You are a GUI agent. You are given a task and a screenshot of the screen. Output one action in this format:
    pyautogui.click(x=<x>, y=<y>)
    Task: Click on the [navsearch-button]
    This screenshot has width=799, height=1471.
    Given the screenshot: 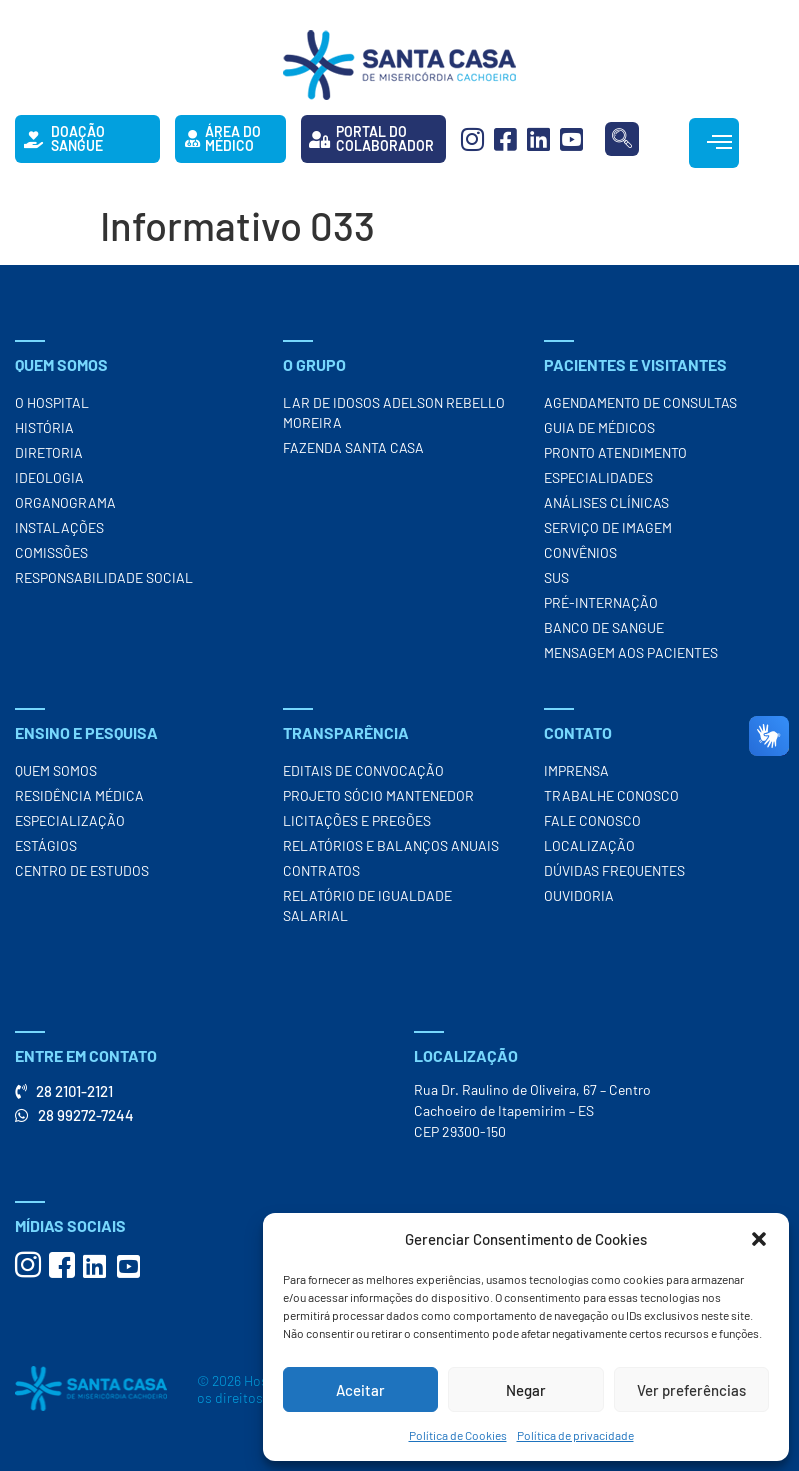 What is the action you would take?
    pyautogui.click(x=622, y=139)
    